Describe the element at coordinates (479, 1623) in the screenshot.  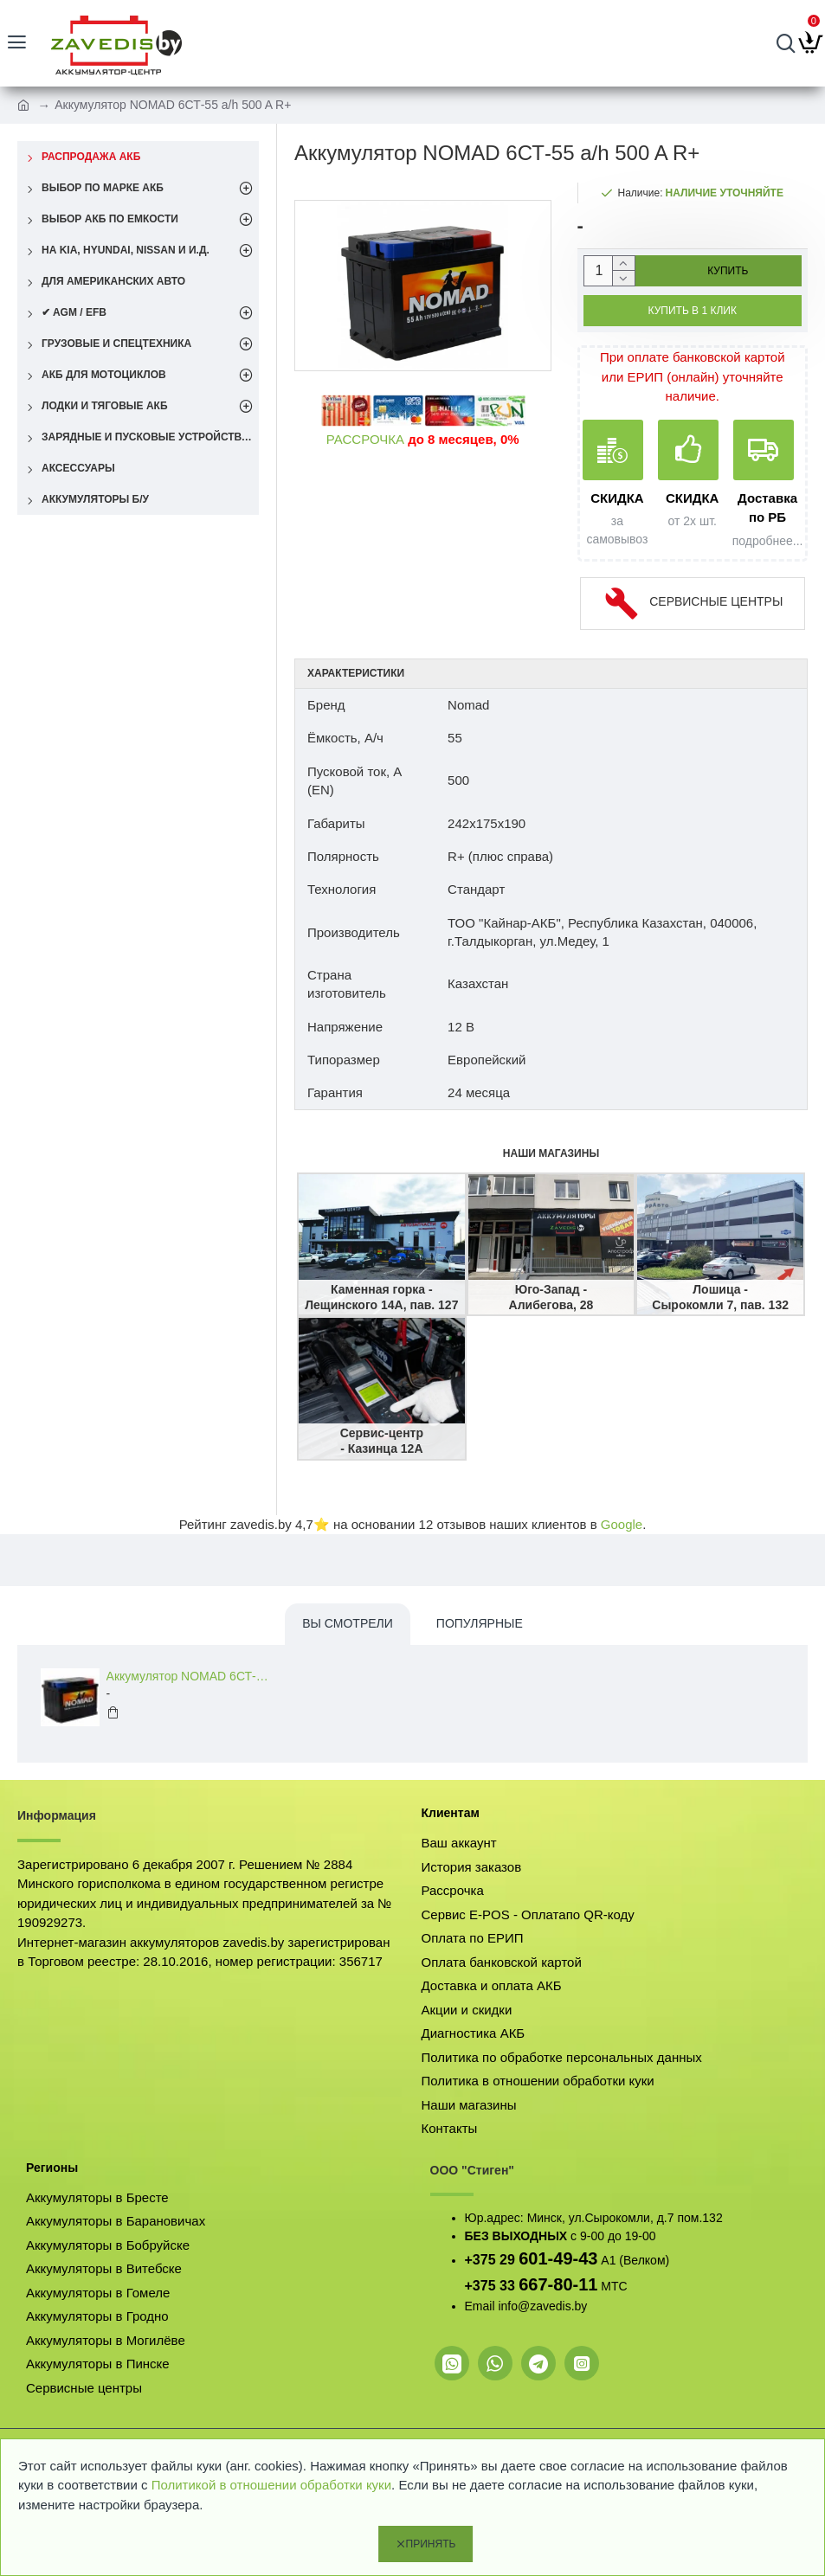
I see `Популярные` at that location.